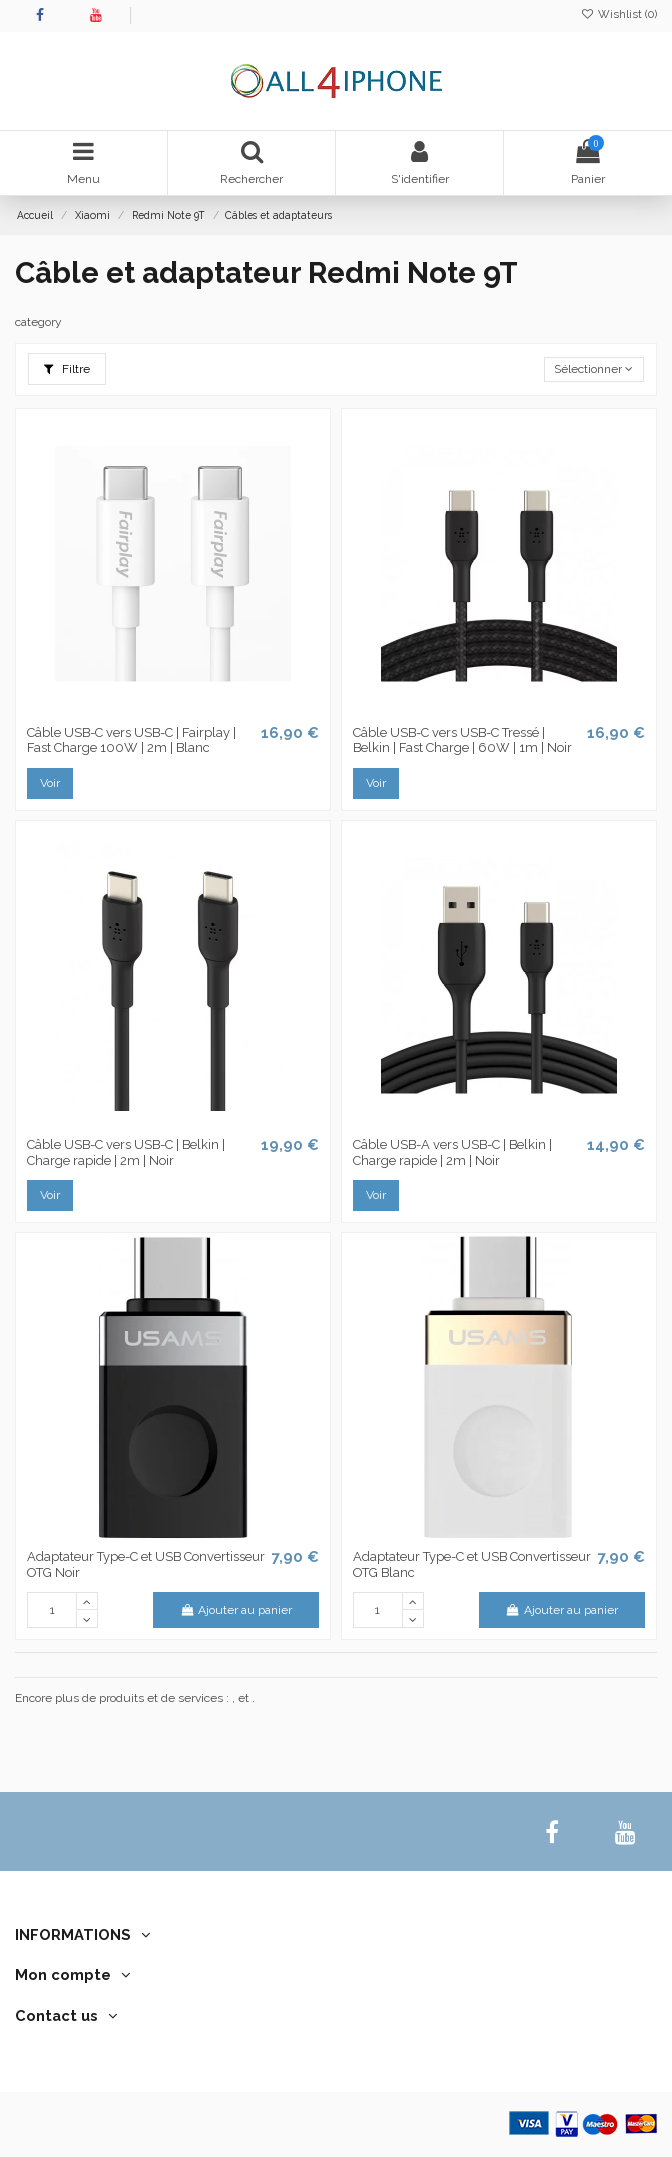 Image resolution: width=672 pixels, height=2157 pixels. Describe the element at coordinates (87, 1619) in the screenshot. I see `[down]` at that location.